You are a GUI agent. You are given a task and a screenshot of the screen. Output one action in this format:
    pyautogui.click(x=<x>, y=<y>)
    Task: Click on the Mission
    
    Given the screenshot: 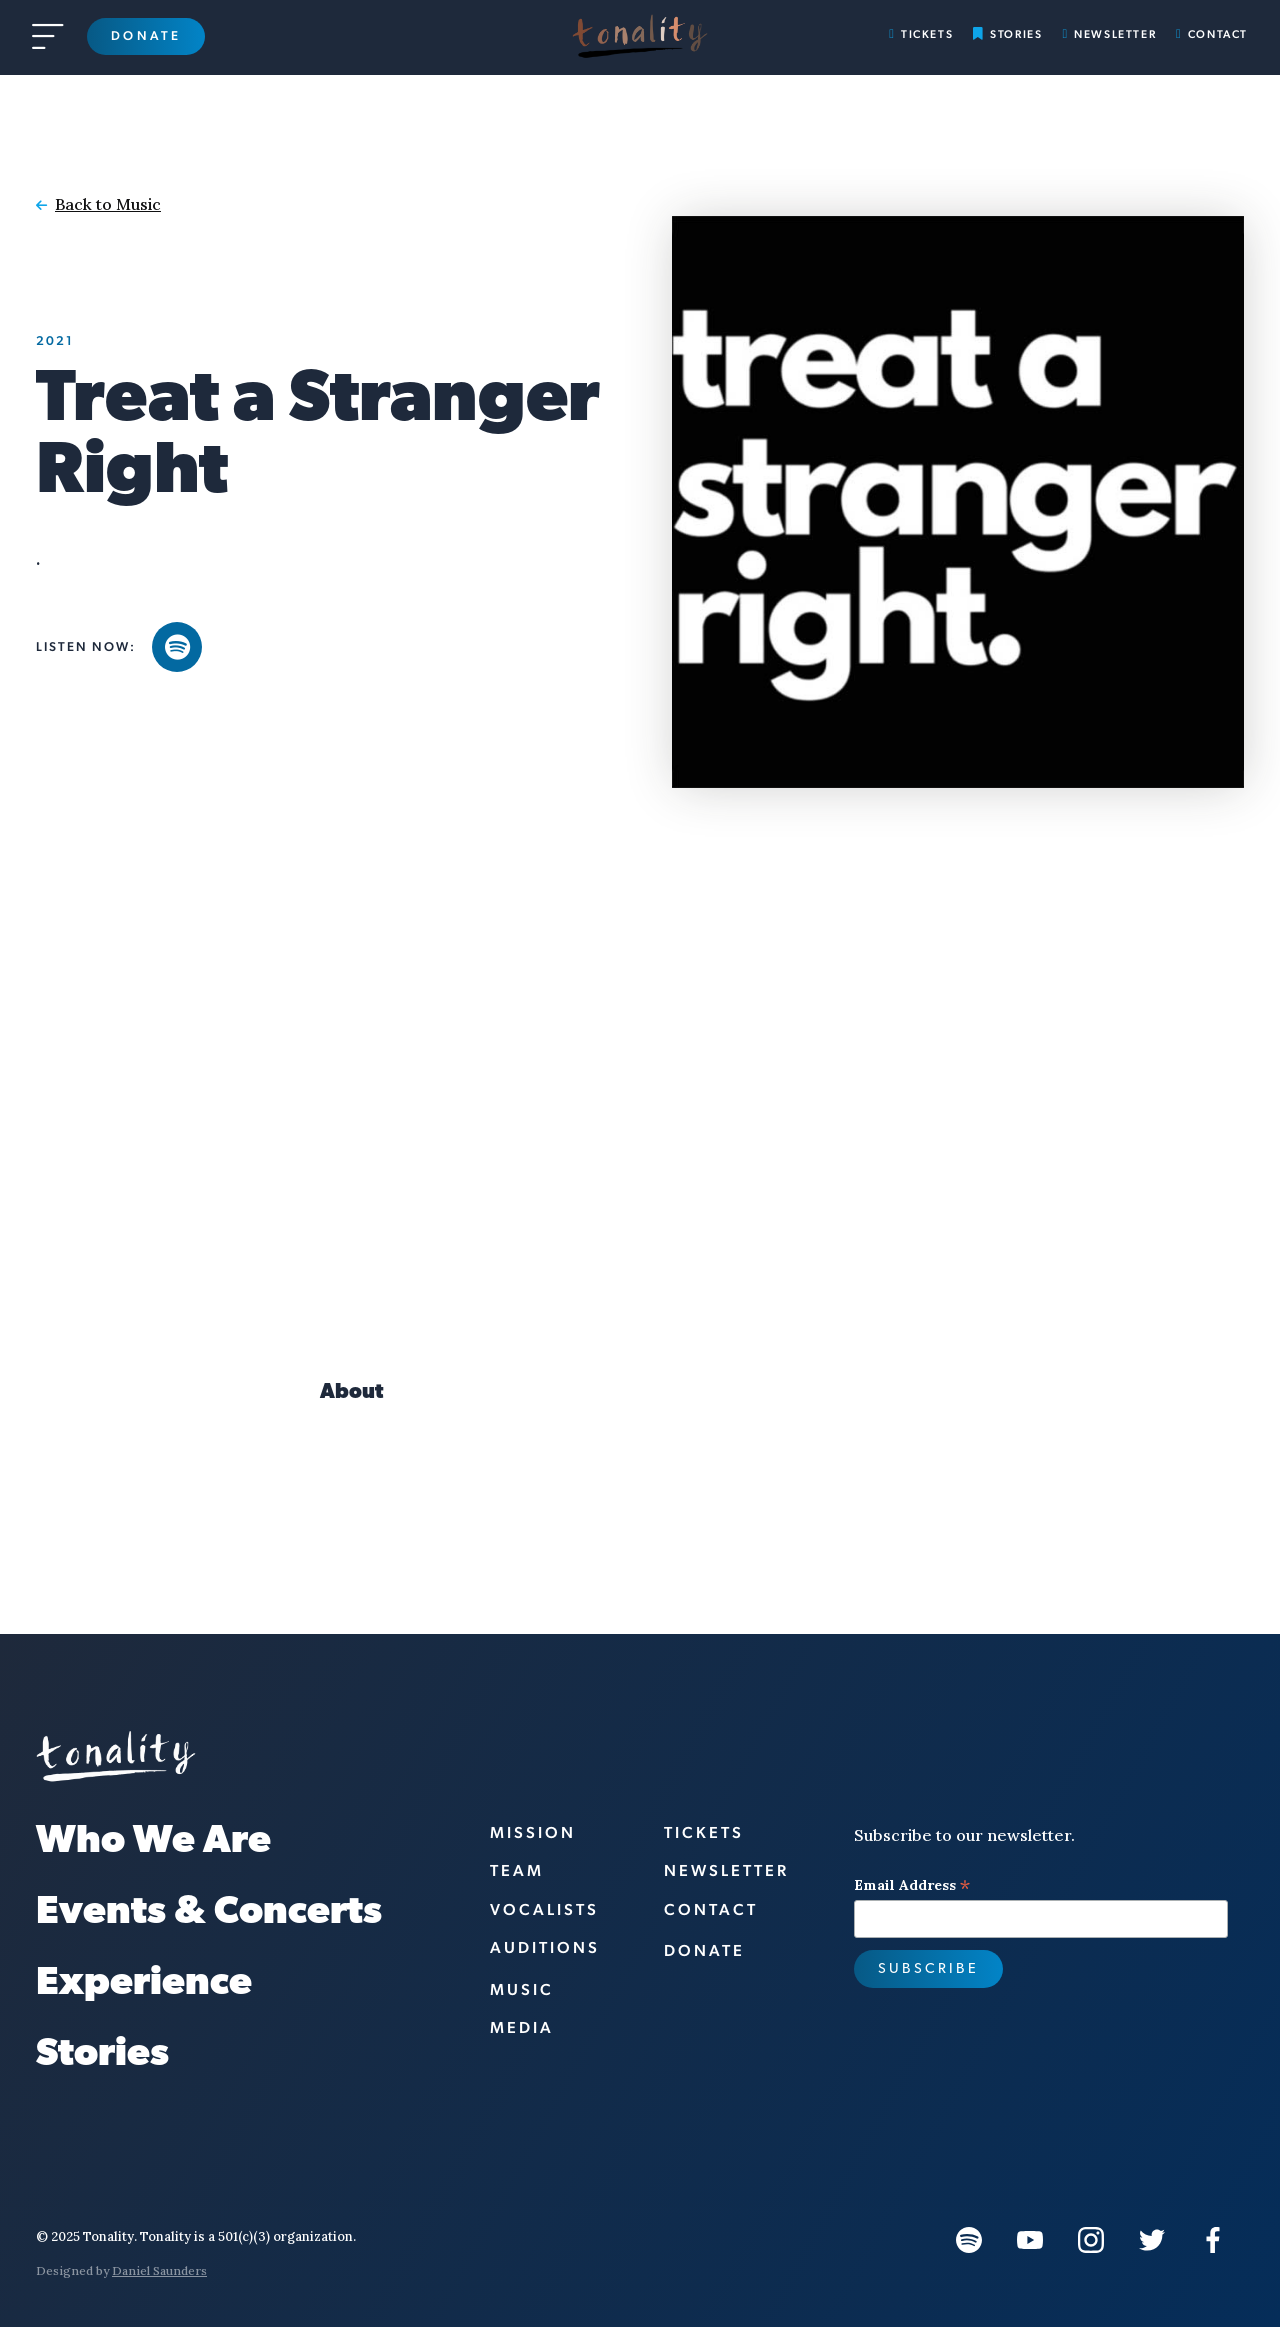 What is the action you would take?
    pyautogui.click(x=533, y=1832)
    